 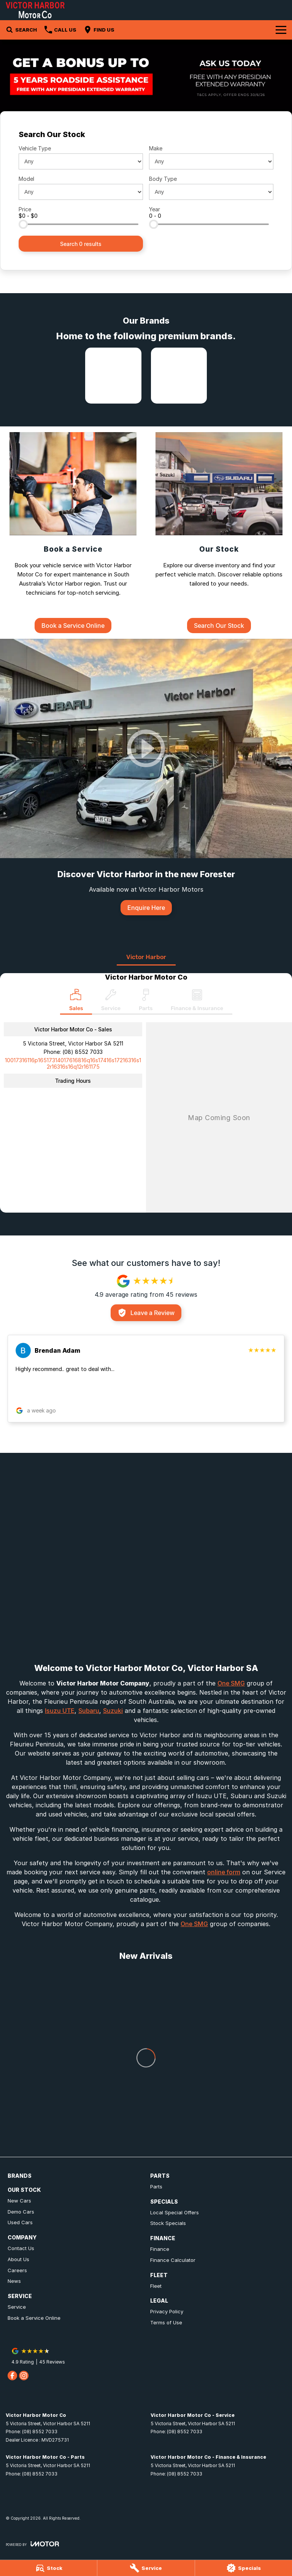 What do you see at coordinates (172, 2260) in the screenshot?
I see `Finance Calculator` at bounding box center [172, 2260].